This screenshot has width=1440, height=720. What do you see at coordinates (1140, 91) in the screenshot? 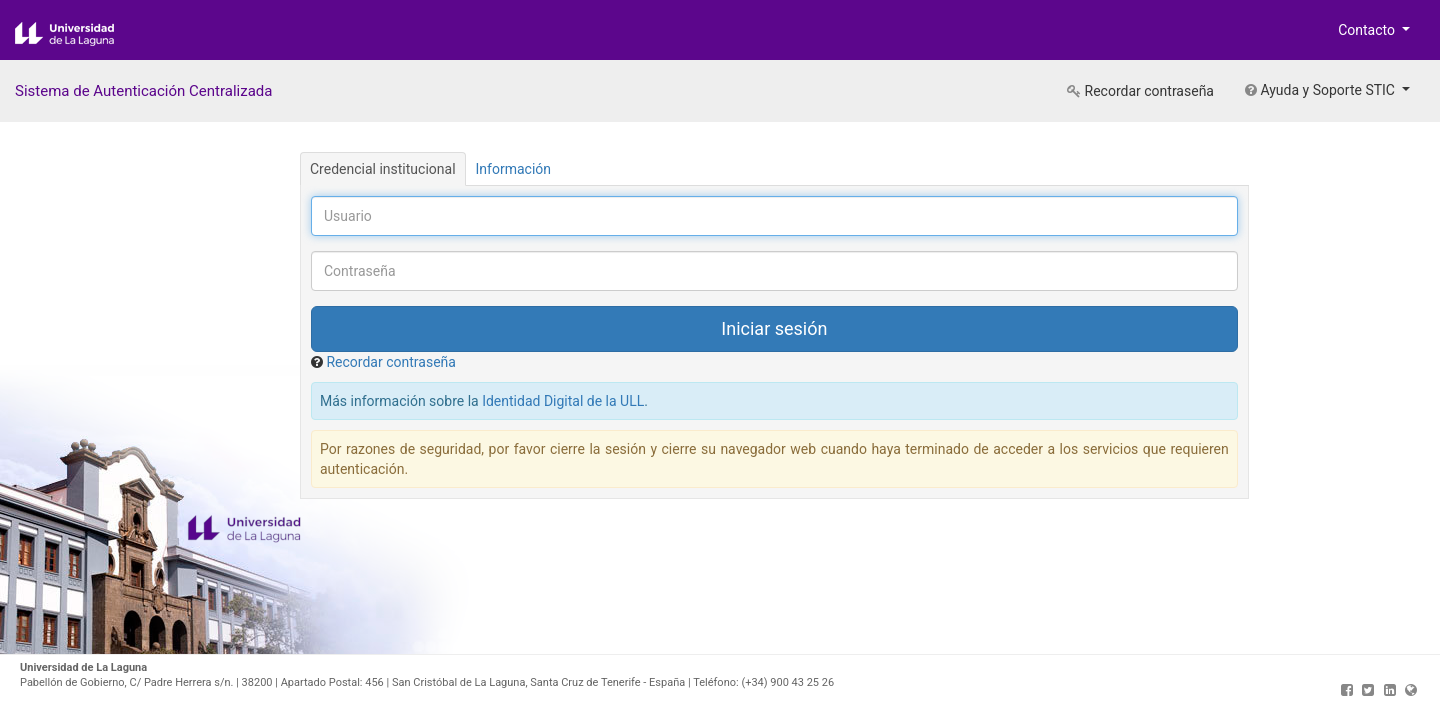
I see `Recordar contraseña` at bounding box center [1140, 91].